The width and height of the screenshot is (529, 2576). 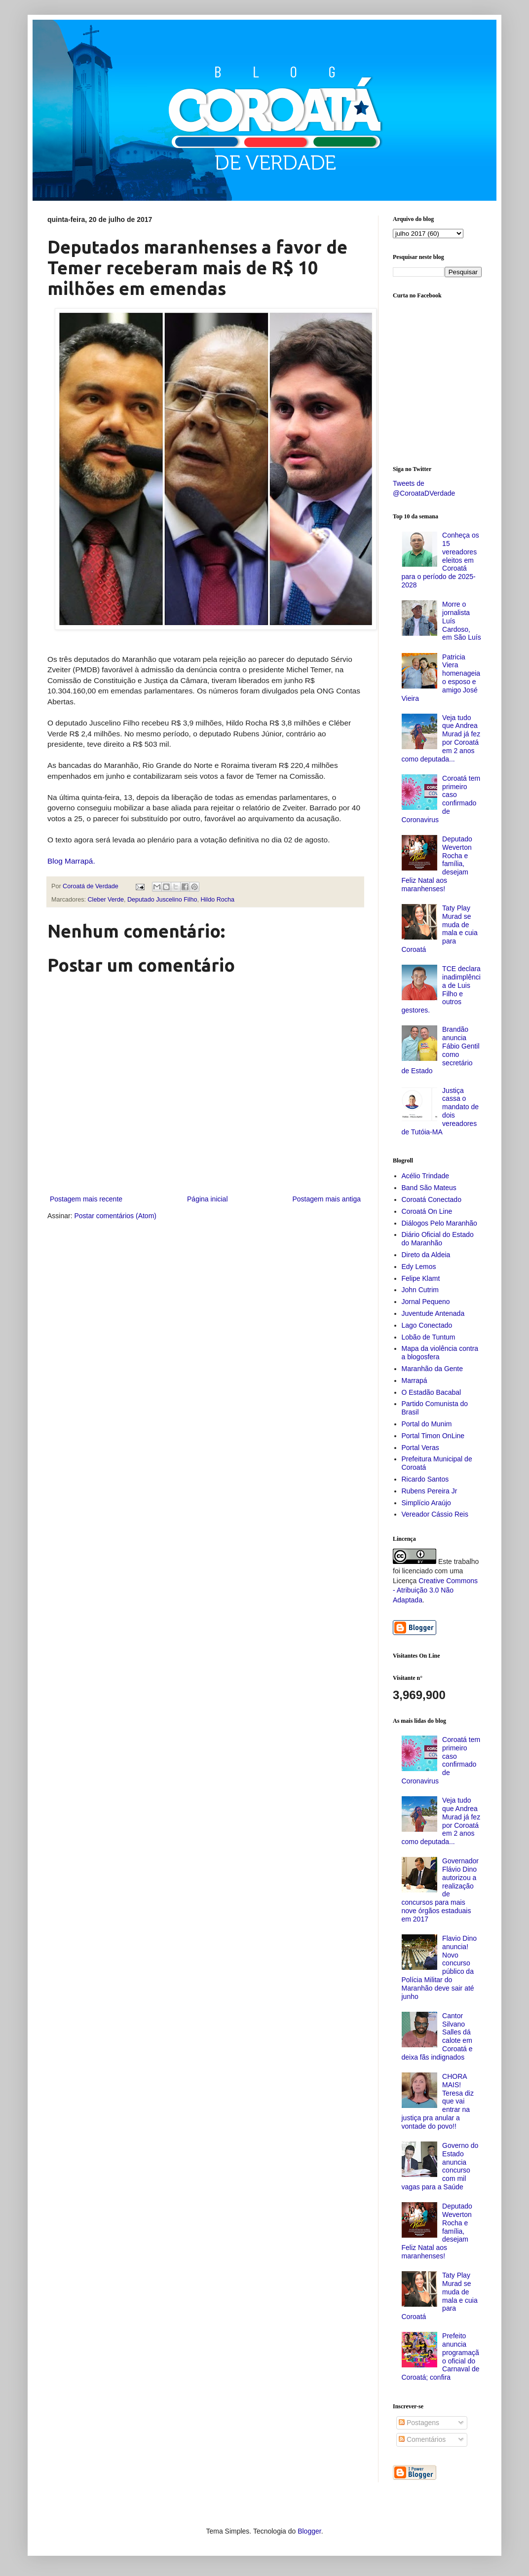 What do you see at coordinates (420, 1447) in the screenshot?
I see `Portal Veras` at bounding box center [420, 1447].